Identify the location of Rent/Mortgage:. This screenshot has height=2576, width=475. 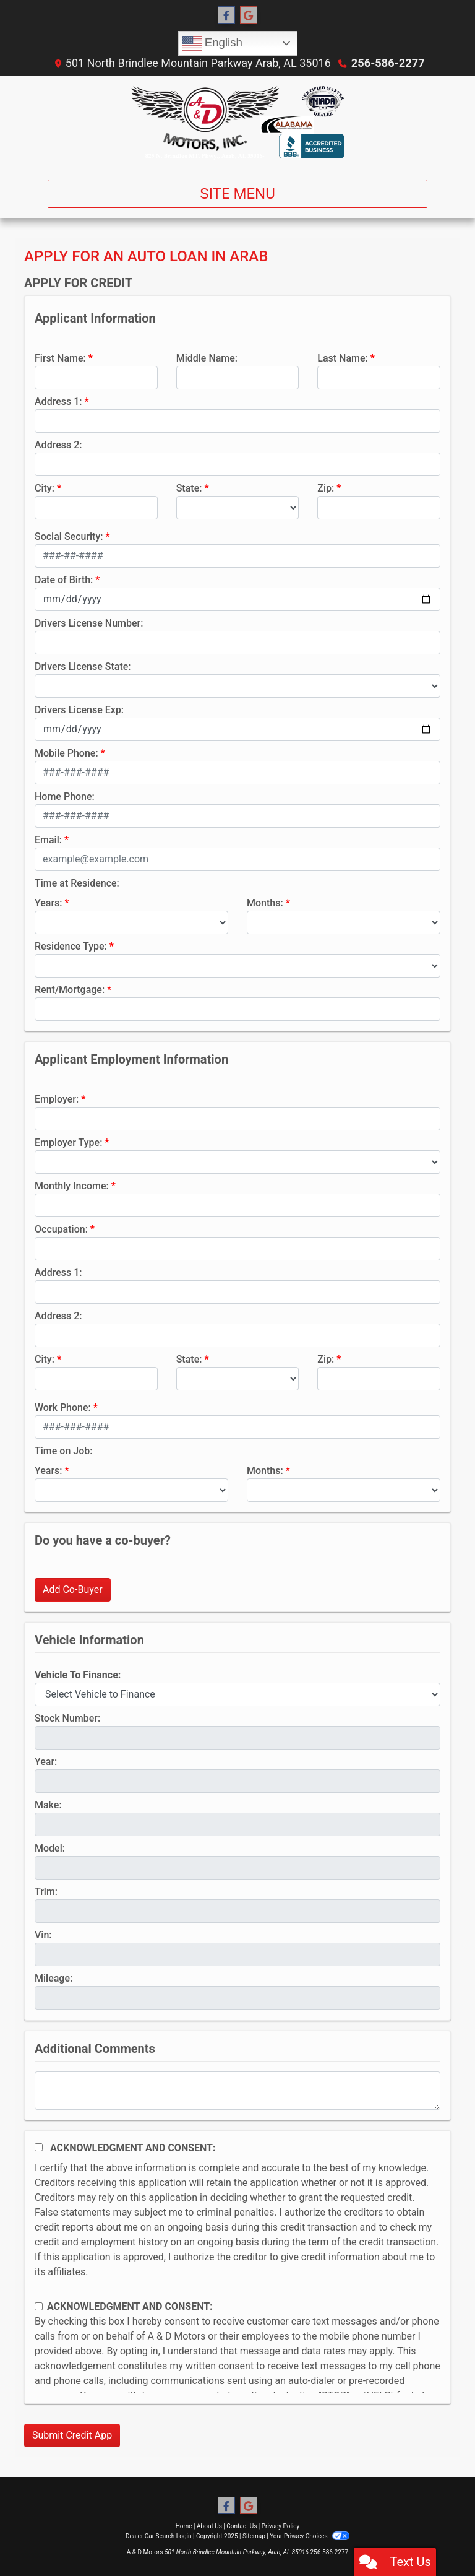
(70, 989).